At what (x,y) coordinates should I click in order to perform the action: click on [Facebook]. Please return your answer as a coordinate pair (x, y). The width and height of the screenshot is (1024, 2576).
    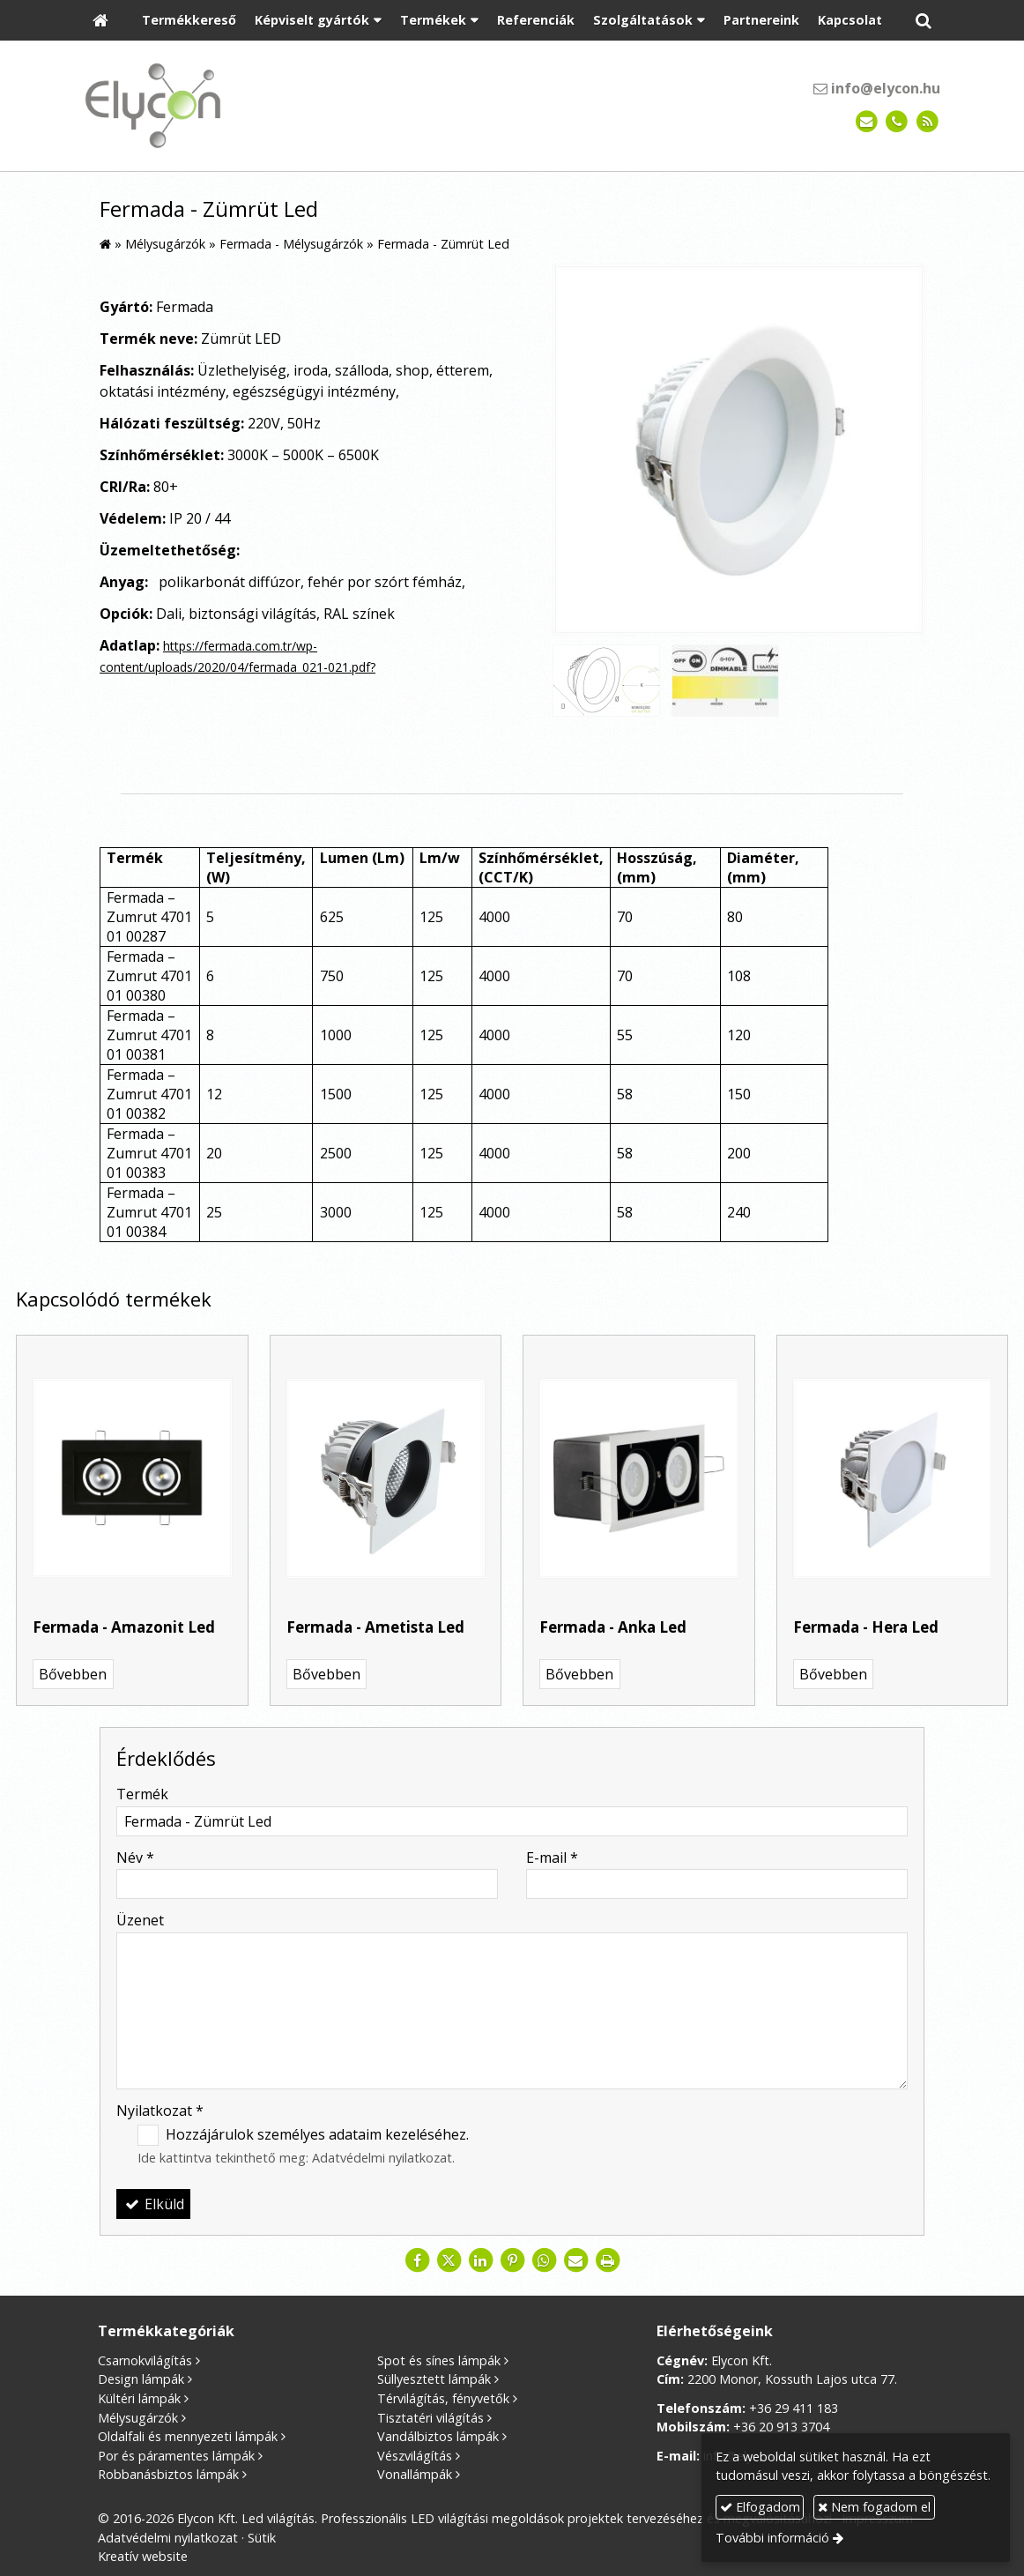
    Looking at the image, I should click on (417, 2260).